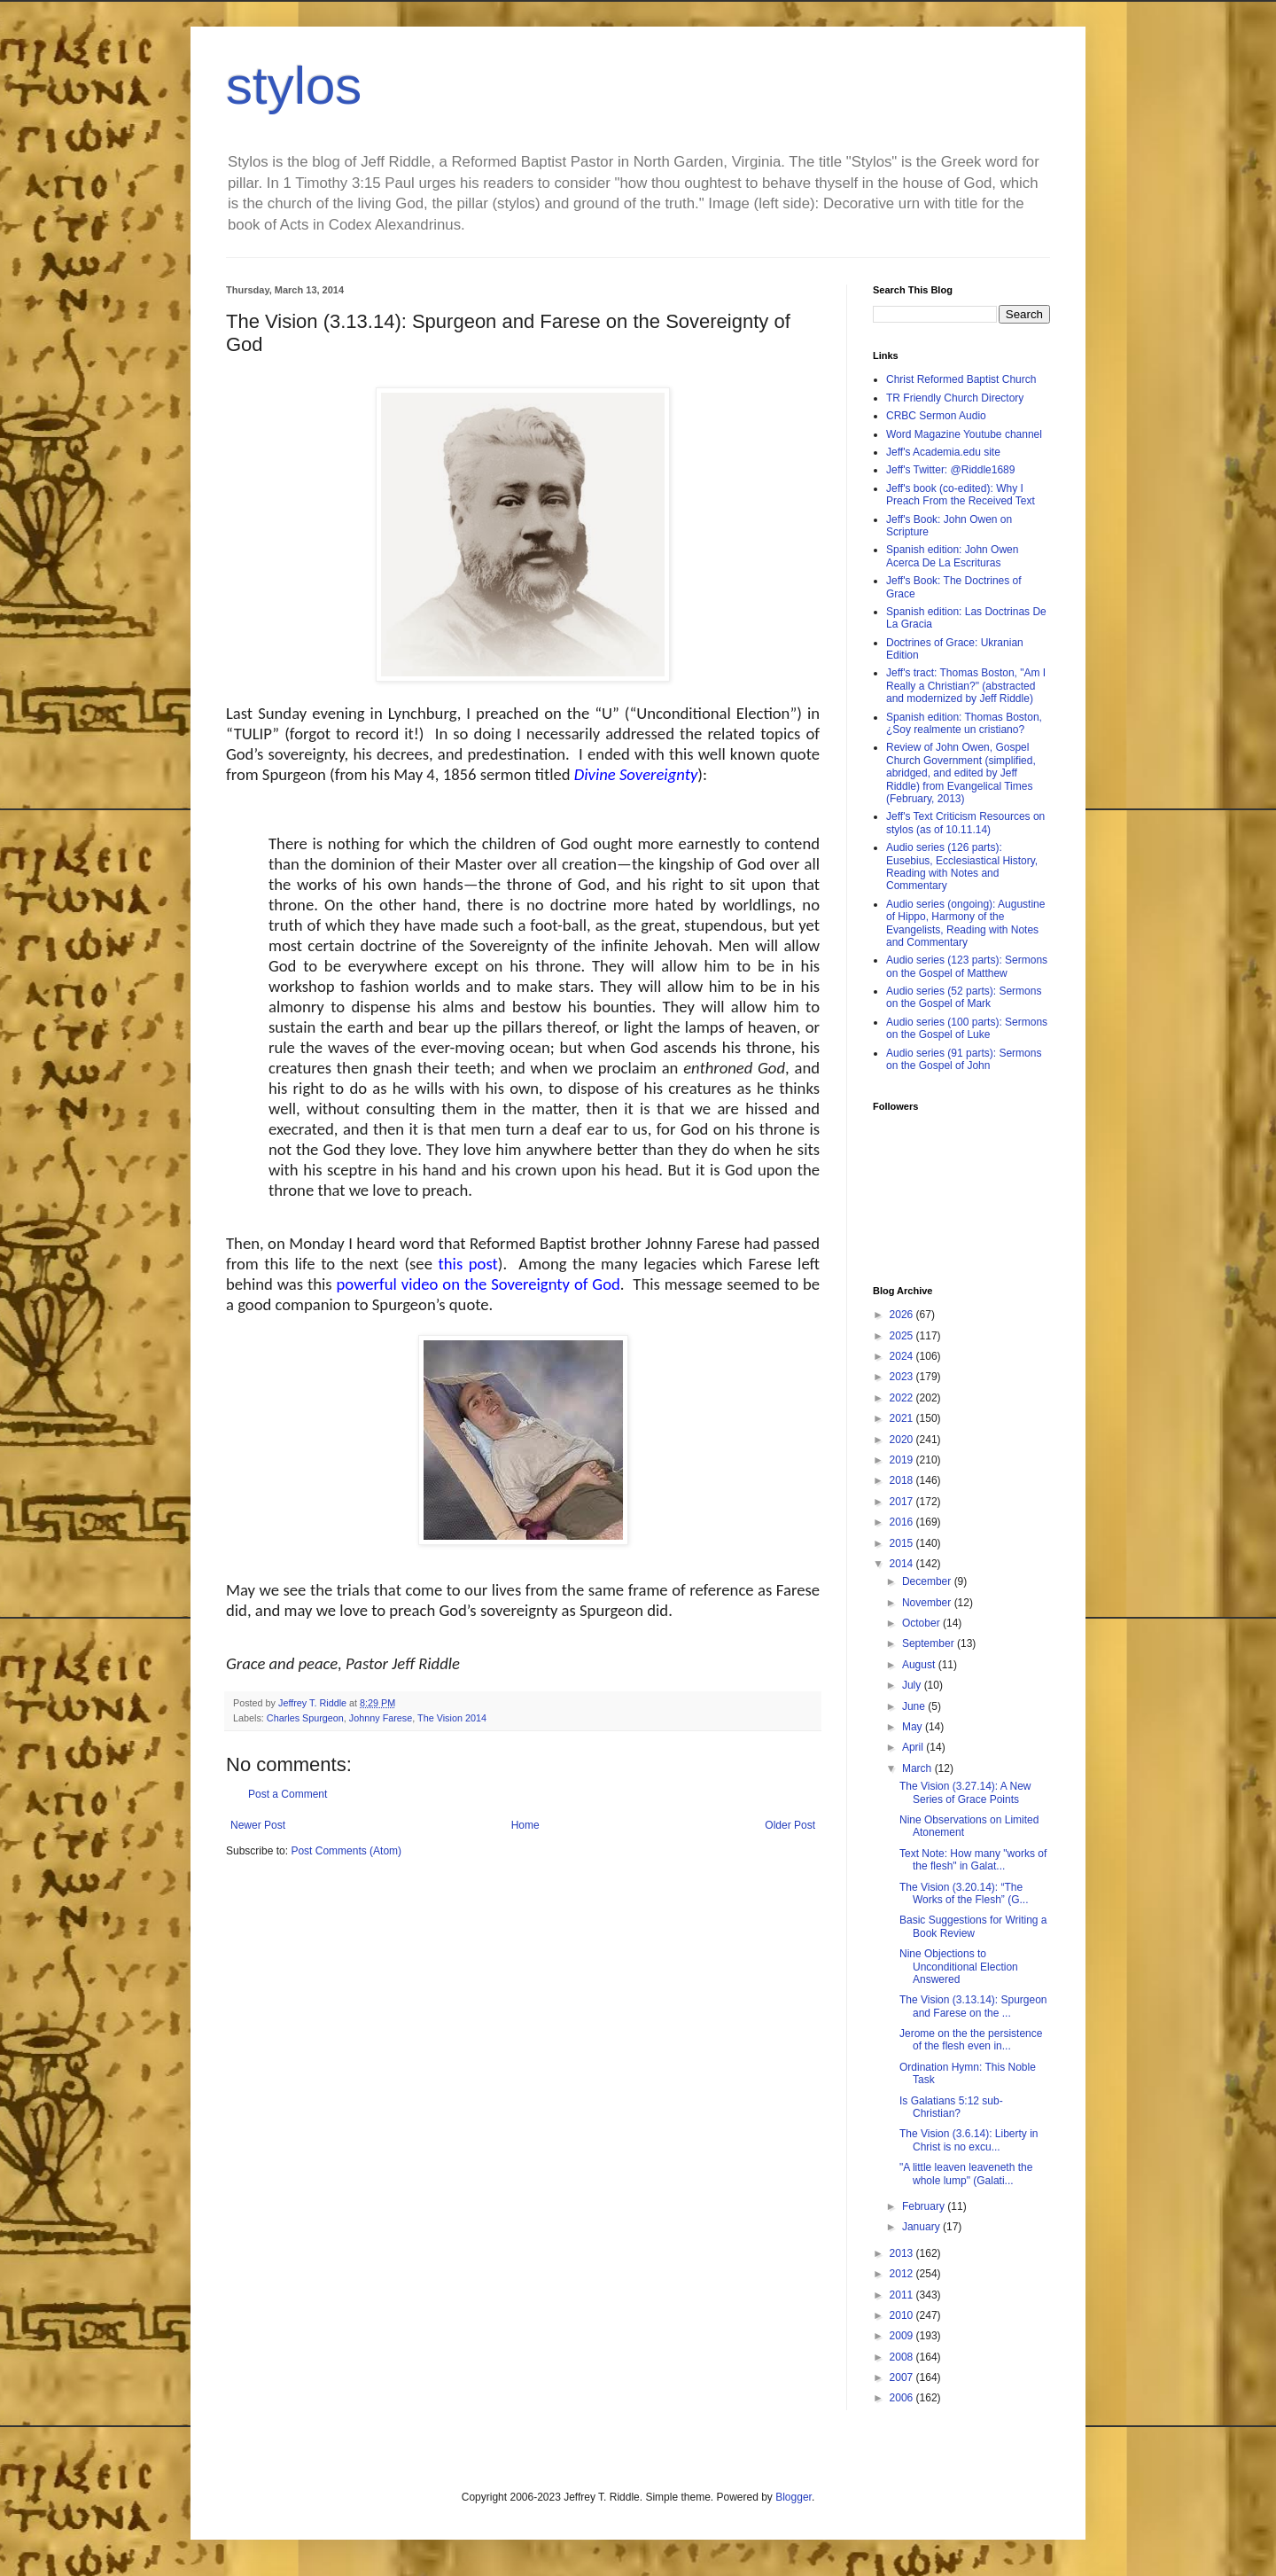 Image resolution: width=1276 pixels, height=2576 pixels. I want to click on CRBC Sermon Audio, so click(936, 416).